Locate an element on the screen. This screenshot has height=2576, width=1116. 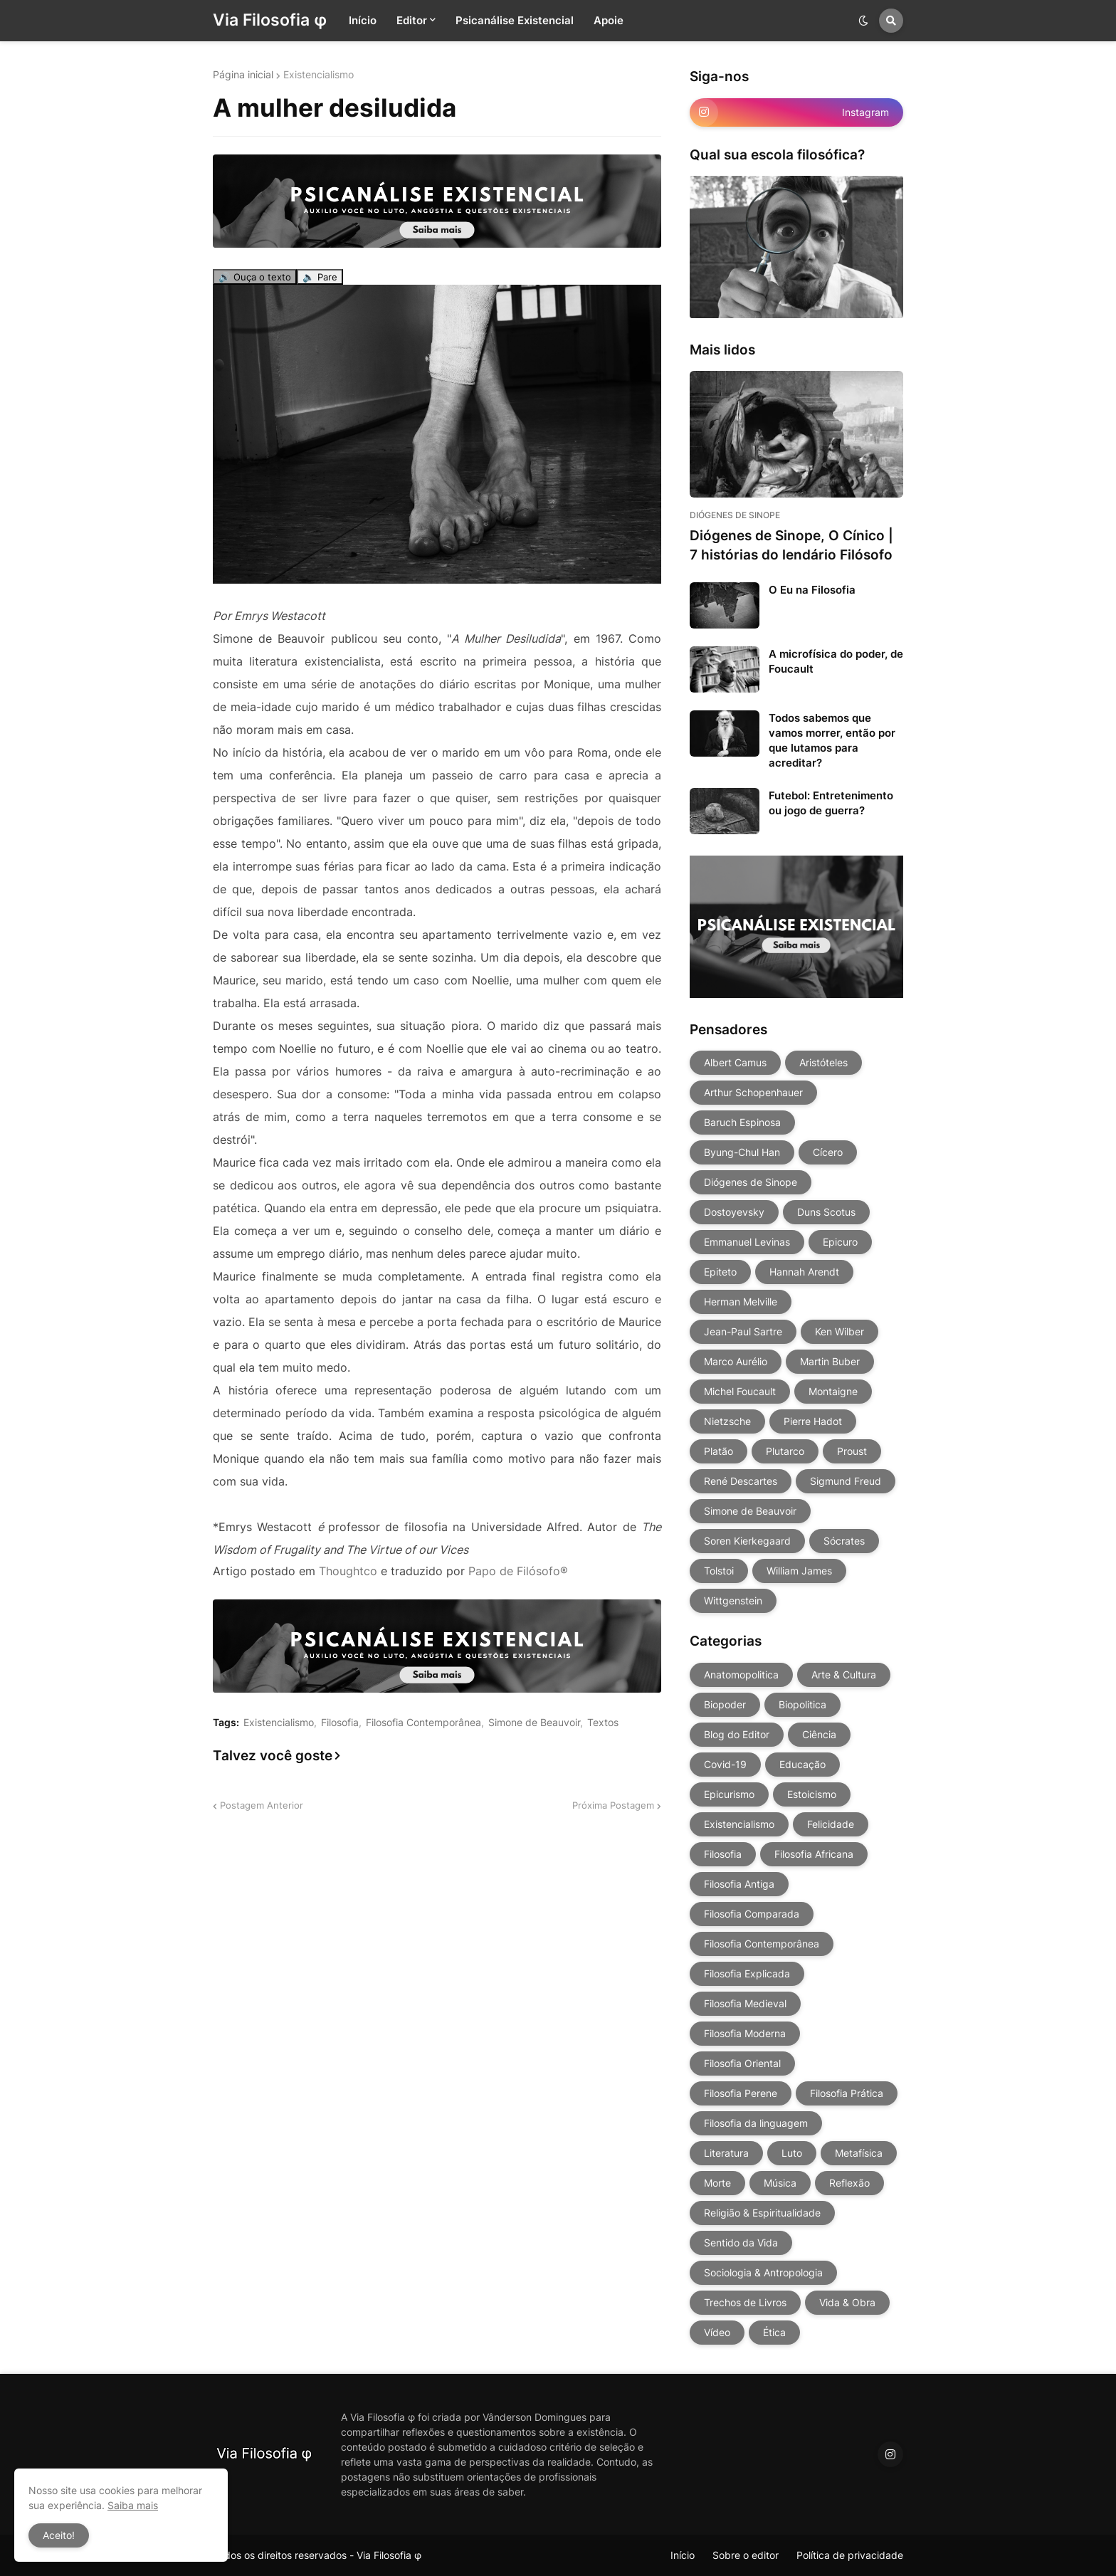
Postagem Anterior is located at coordinates (261, 1805).